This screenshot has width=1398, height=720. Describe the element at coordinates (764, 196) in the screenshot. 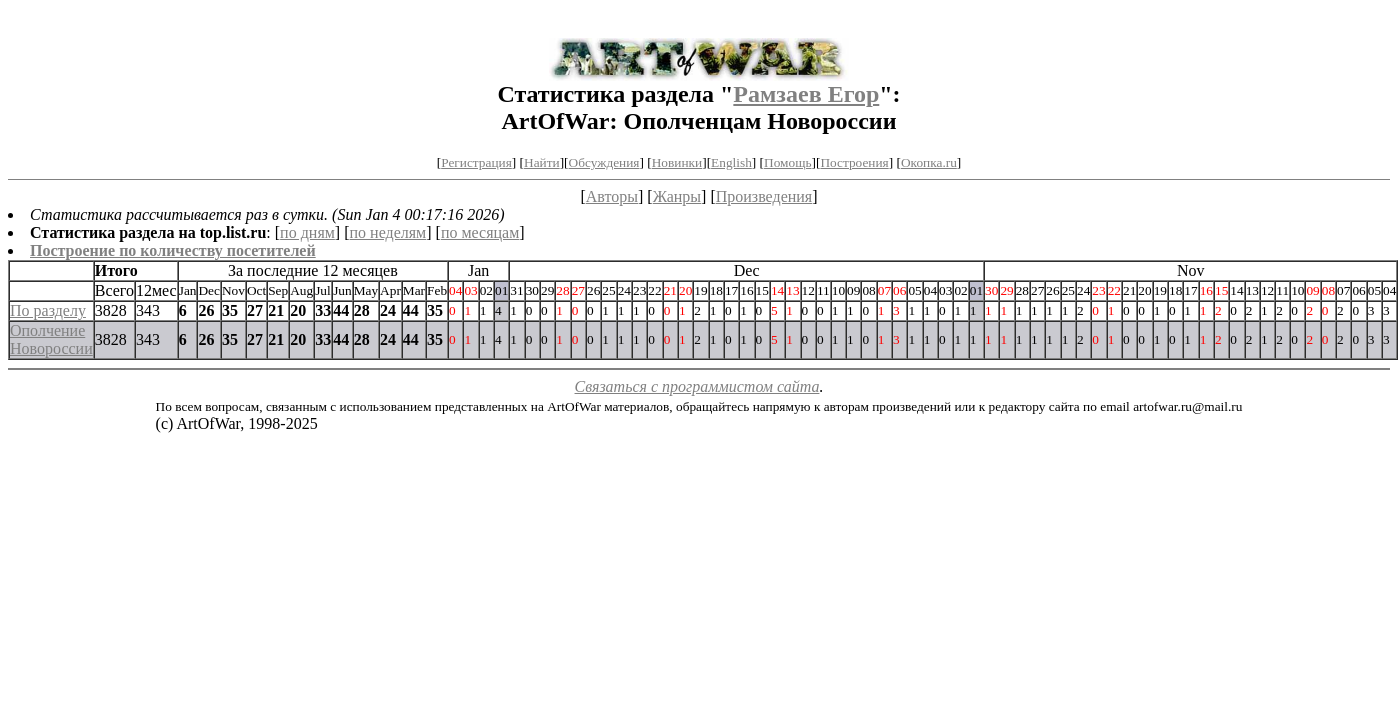

I see `Произведения` at that location.